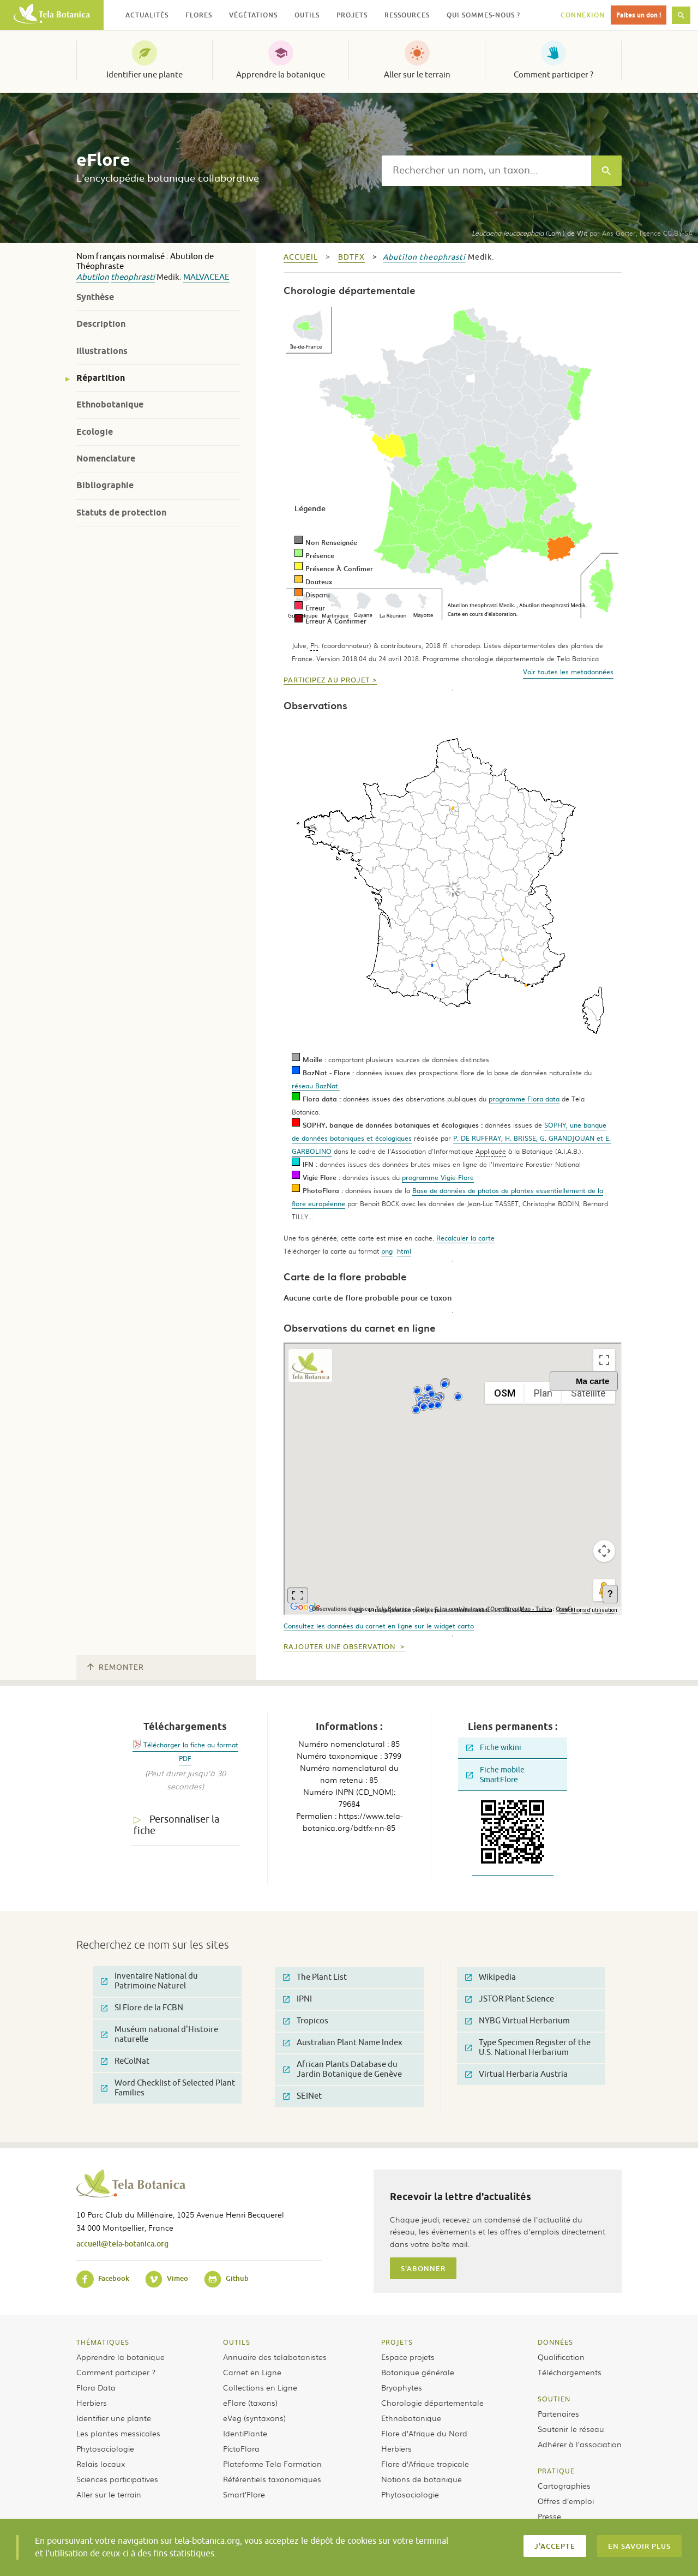 The image size is (698, 2576). Describe the element at coordinates (121, 512) in the screenshot. I see `Statuts de protection` at that location.